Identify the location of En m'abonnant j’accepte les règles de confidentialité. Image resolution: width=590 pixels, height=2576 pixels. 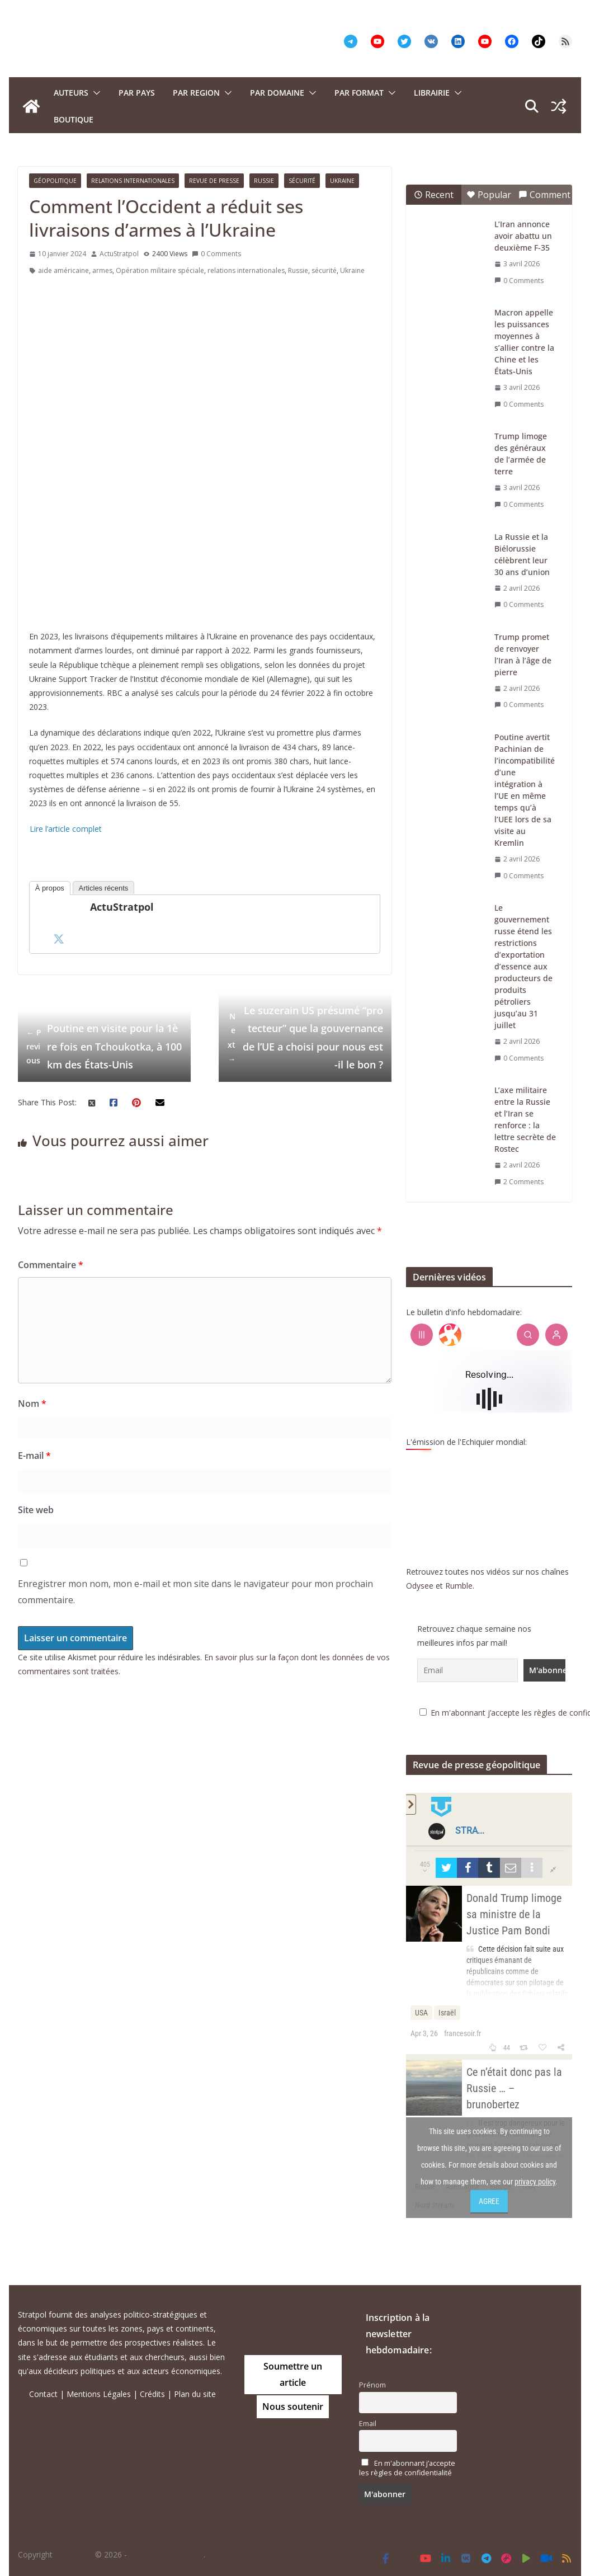
(407, 2468).